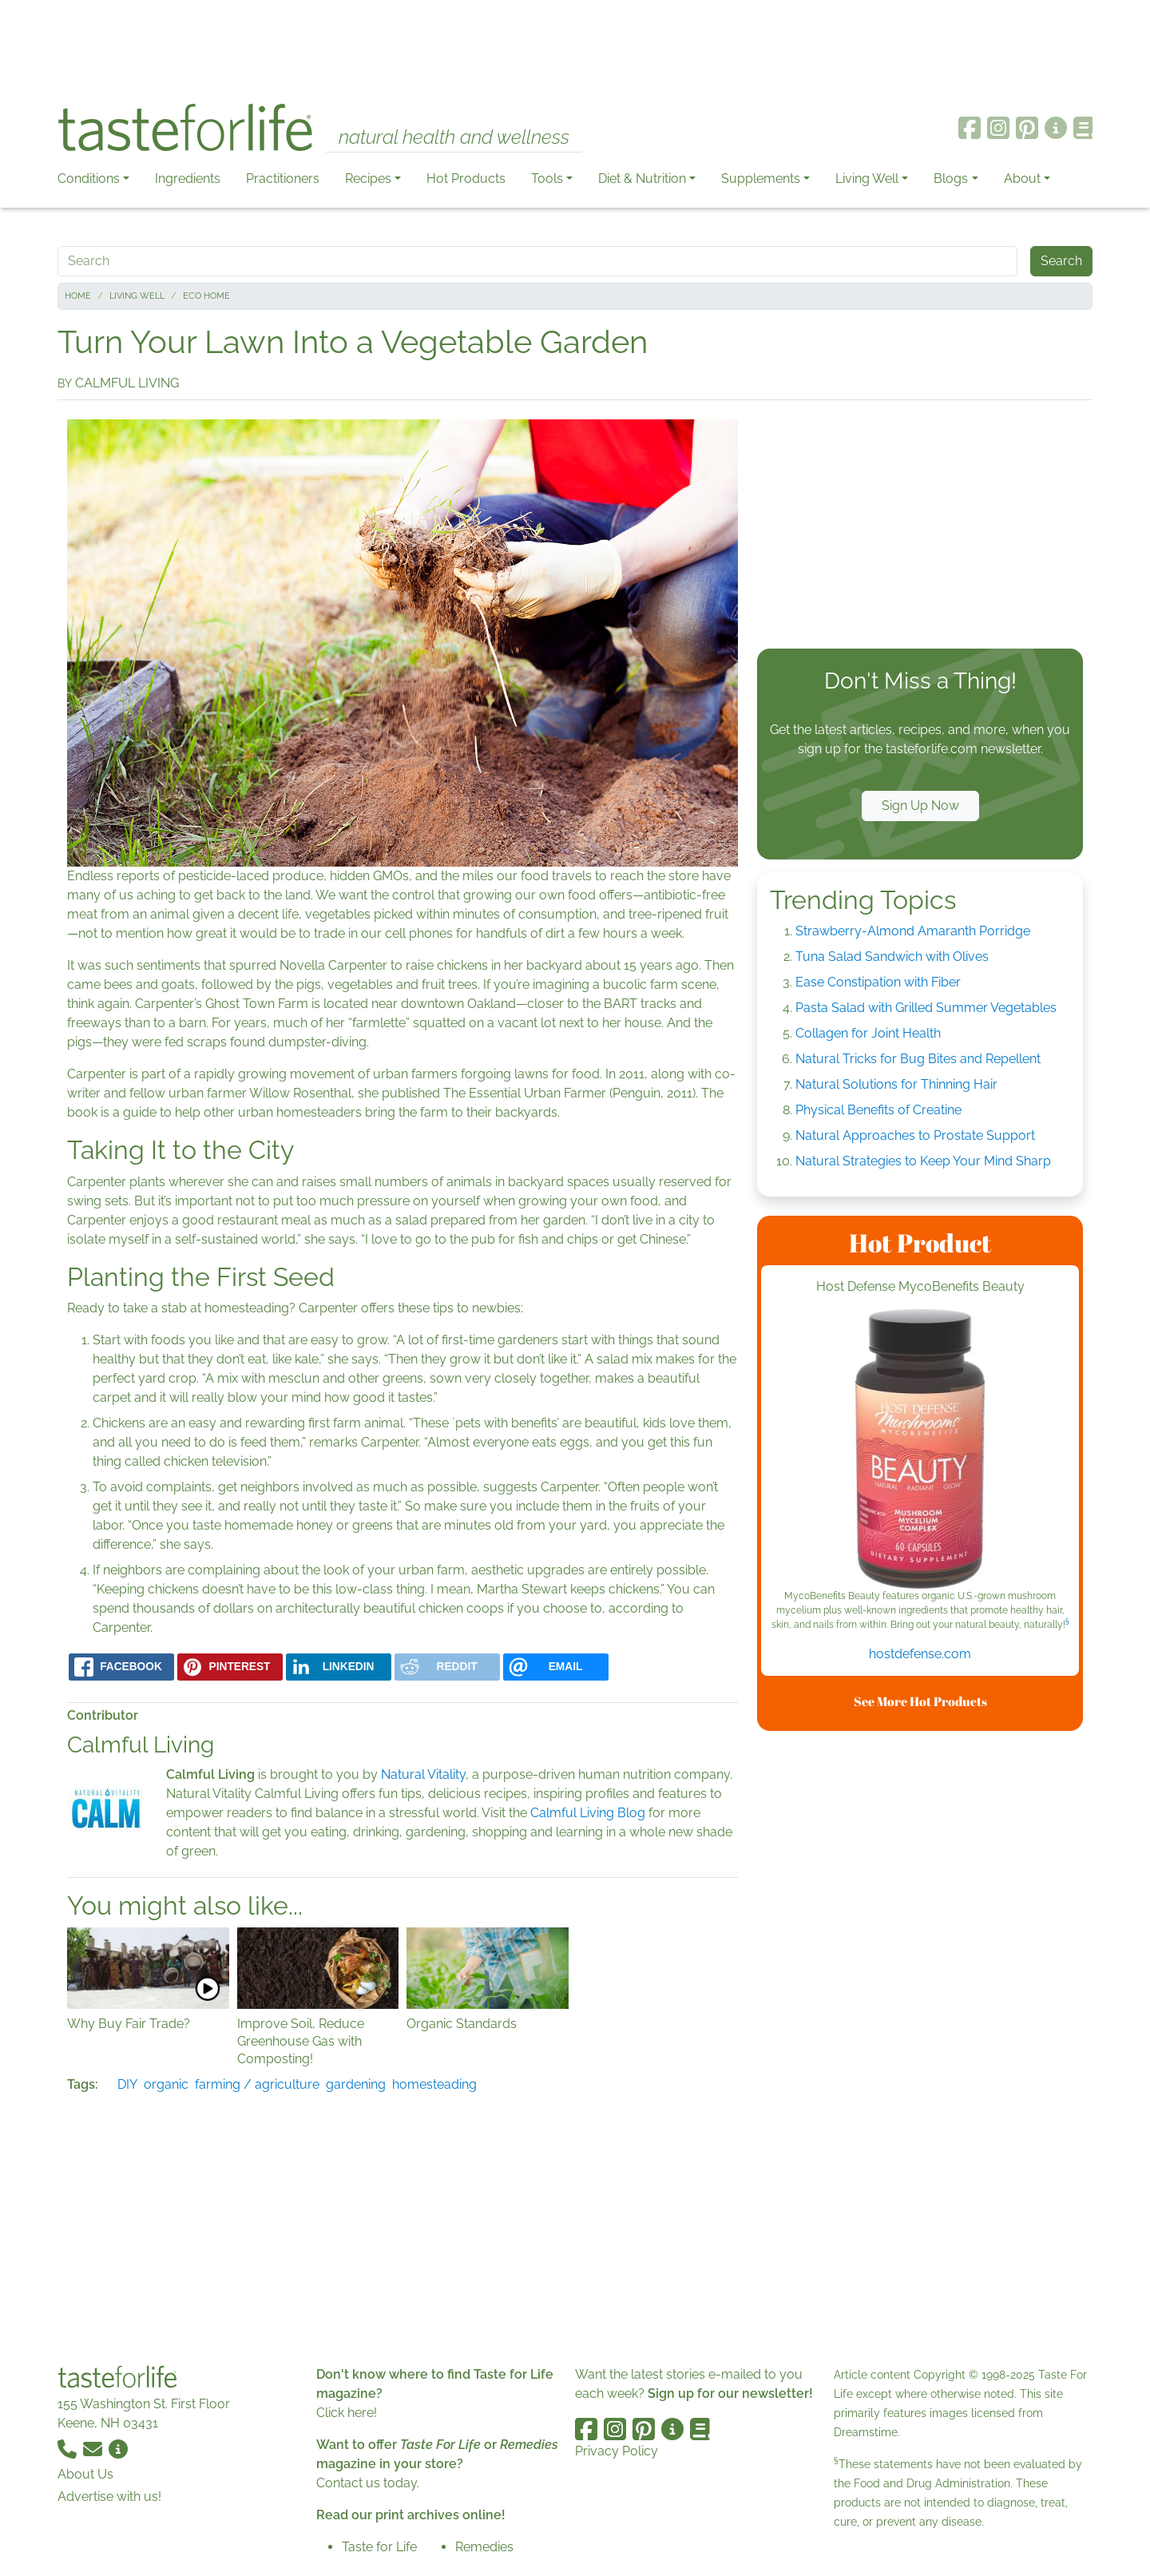  I want to click on Collagen for Joint Health, so click(868, 1033).